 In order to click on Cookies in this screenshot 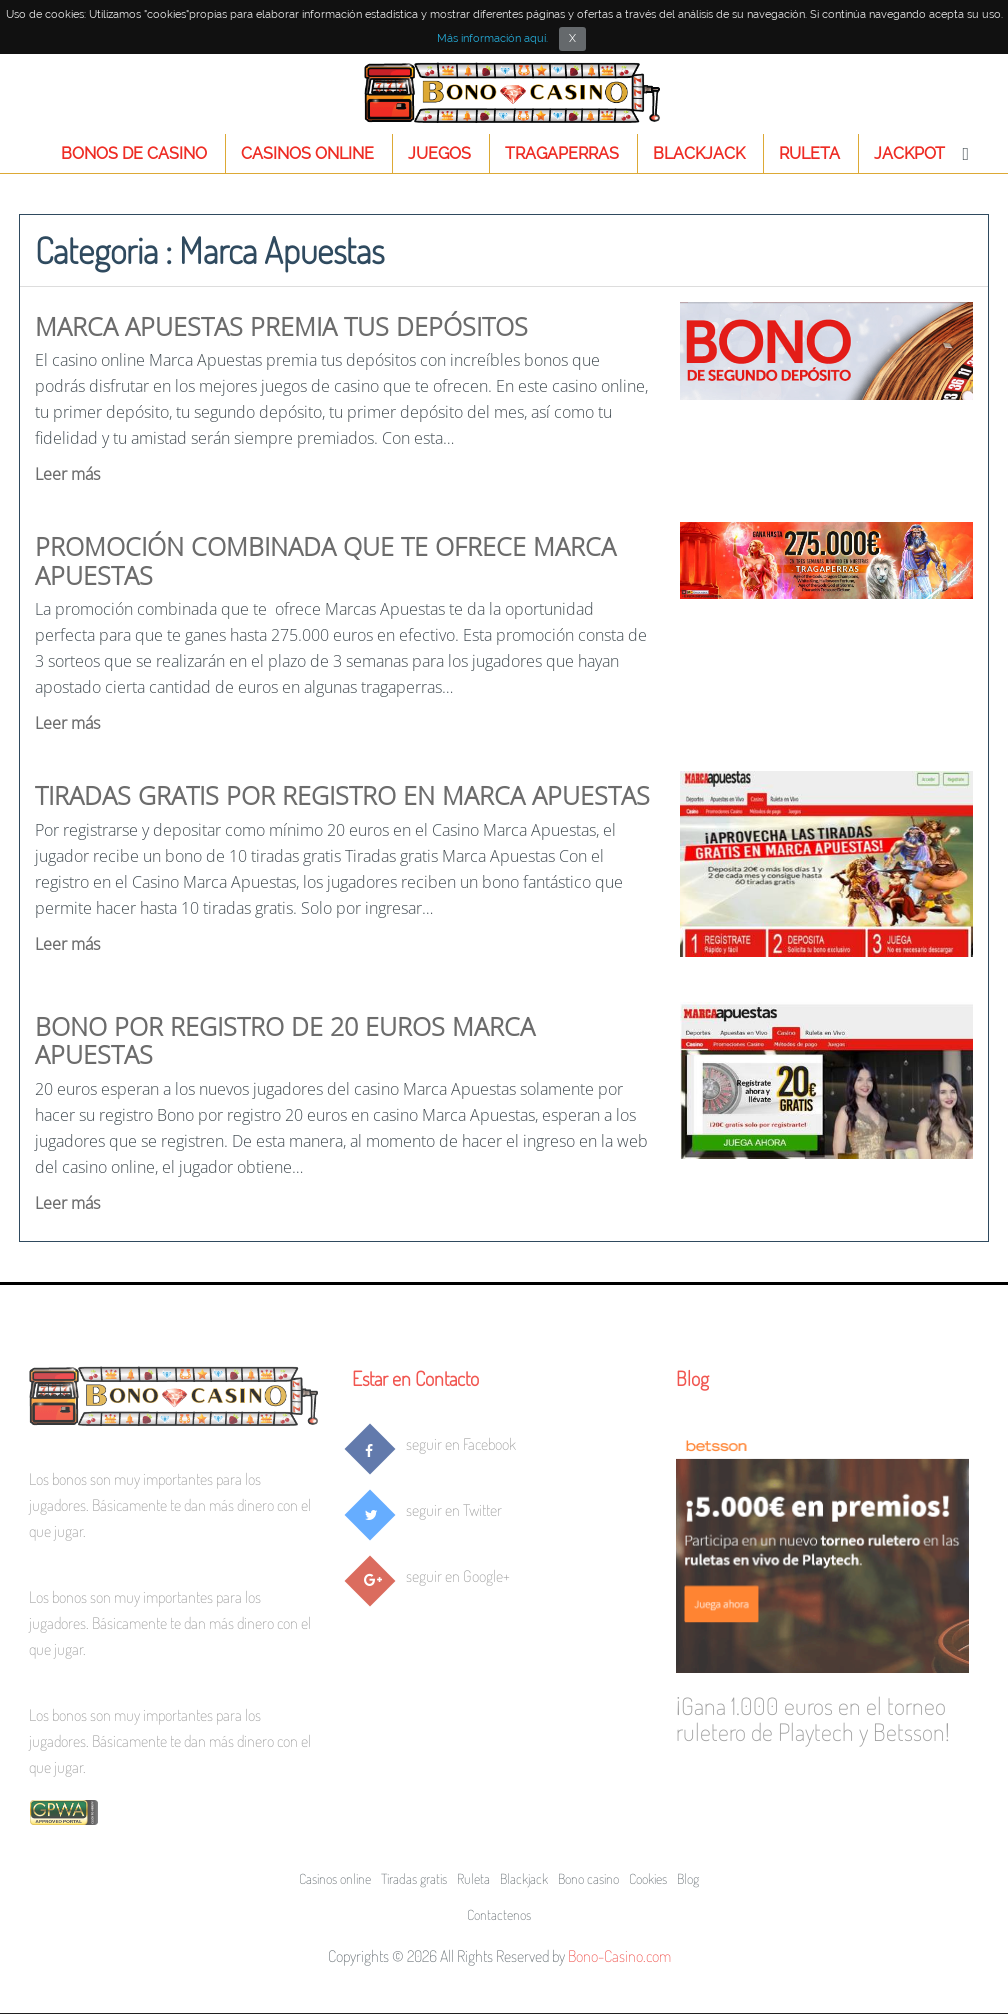, I will do `click(648, 1878)`.